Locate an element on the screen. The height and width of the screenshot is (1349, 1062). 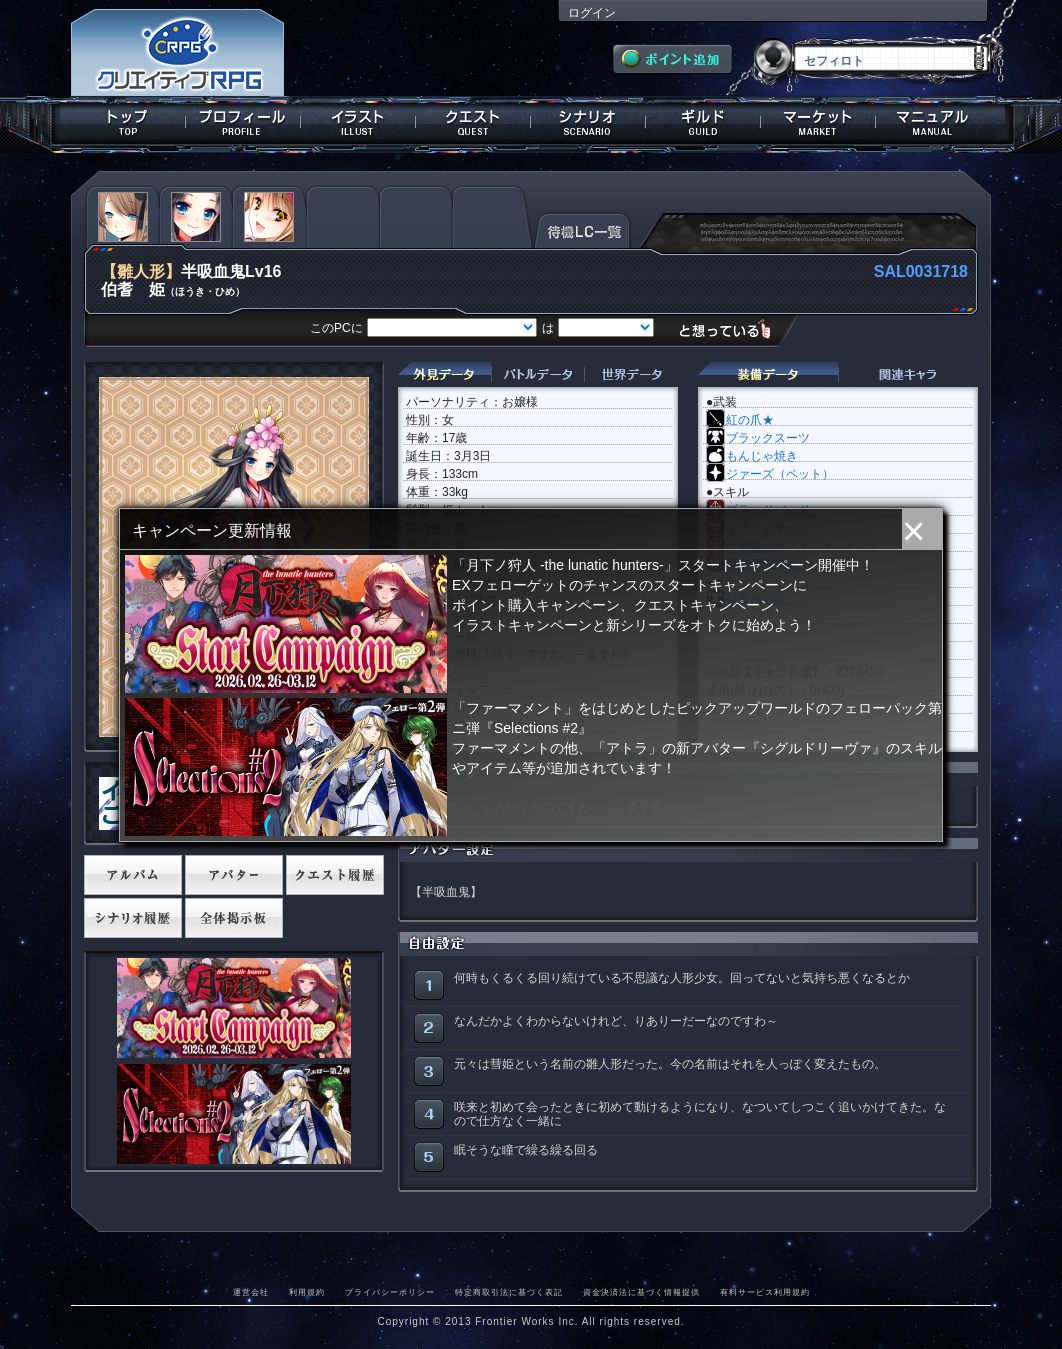
シナリオ履歴 is located at coordinates (133, 918).